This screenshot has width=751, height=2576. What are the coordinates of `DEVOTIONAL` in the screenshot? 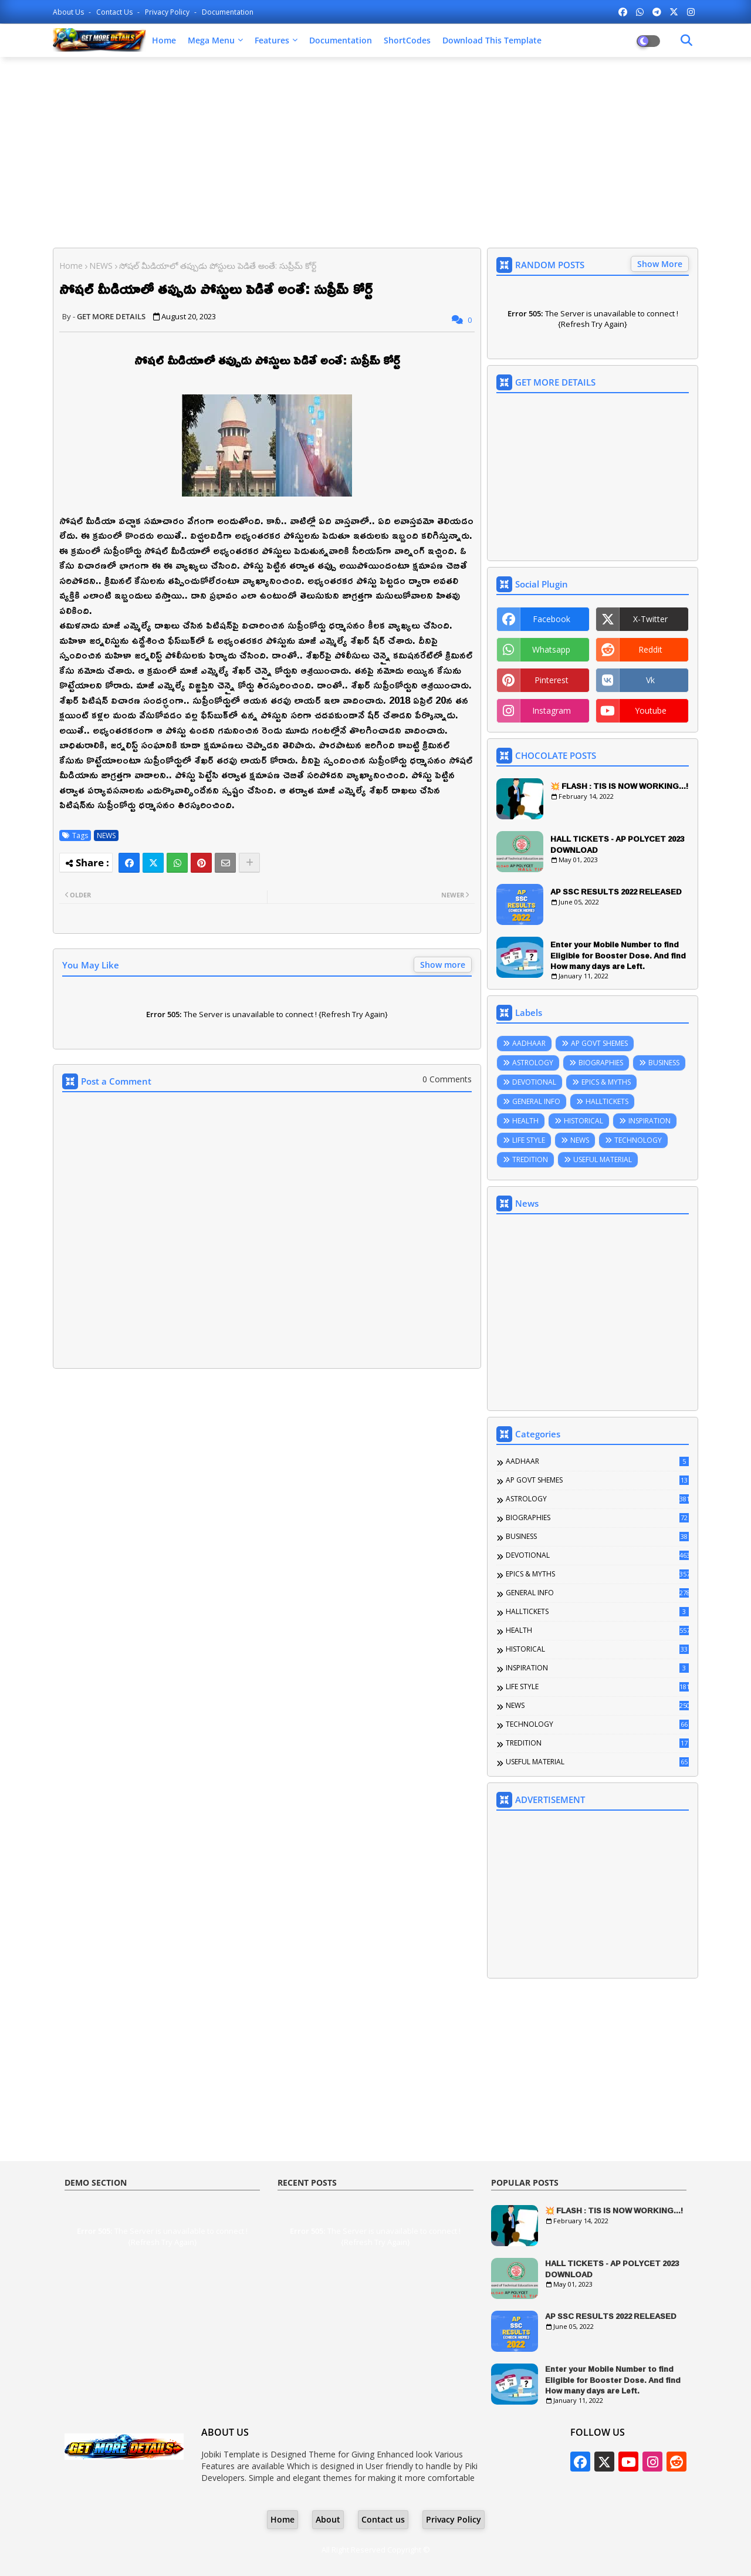 It's located at (534, 1082).